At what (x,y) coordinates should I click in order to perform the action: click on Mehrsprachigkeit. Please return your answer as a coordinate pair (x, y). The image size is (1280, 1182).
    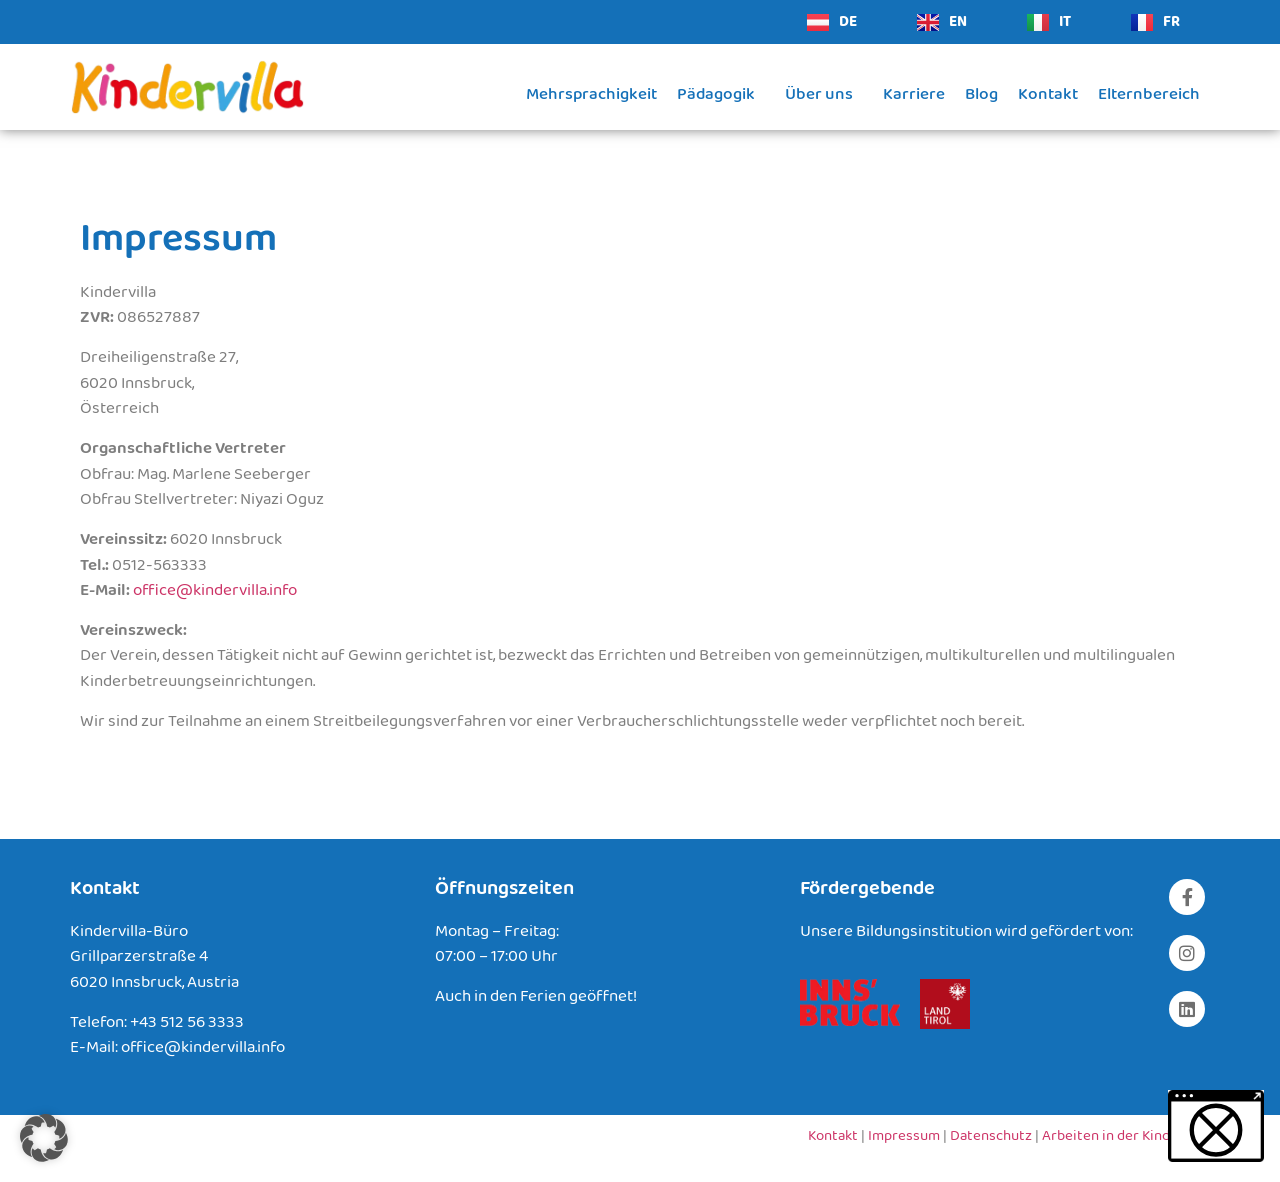
    Looking at the image, I should click on (591, 94).